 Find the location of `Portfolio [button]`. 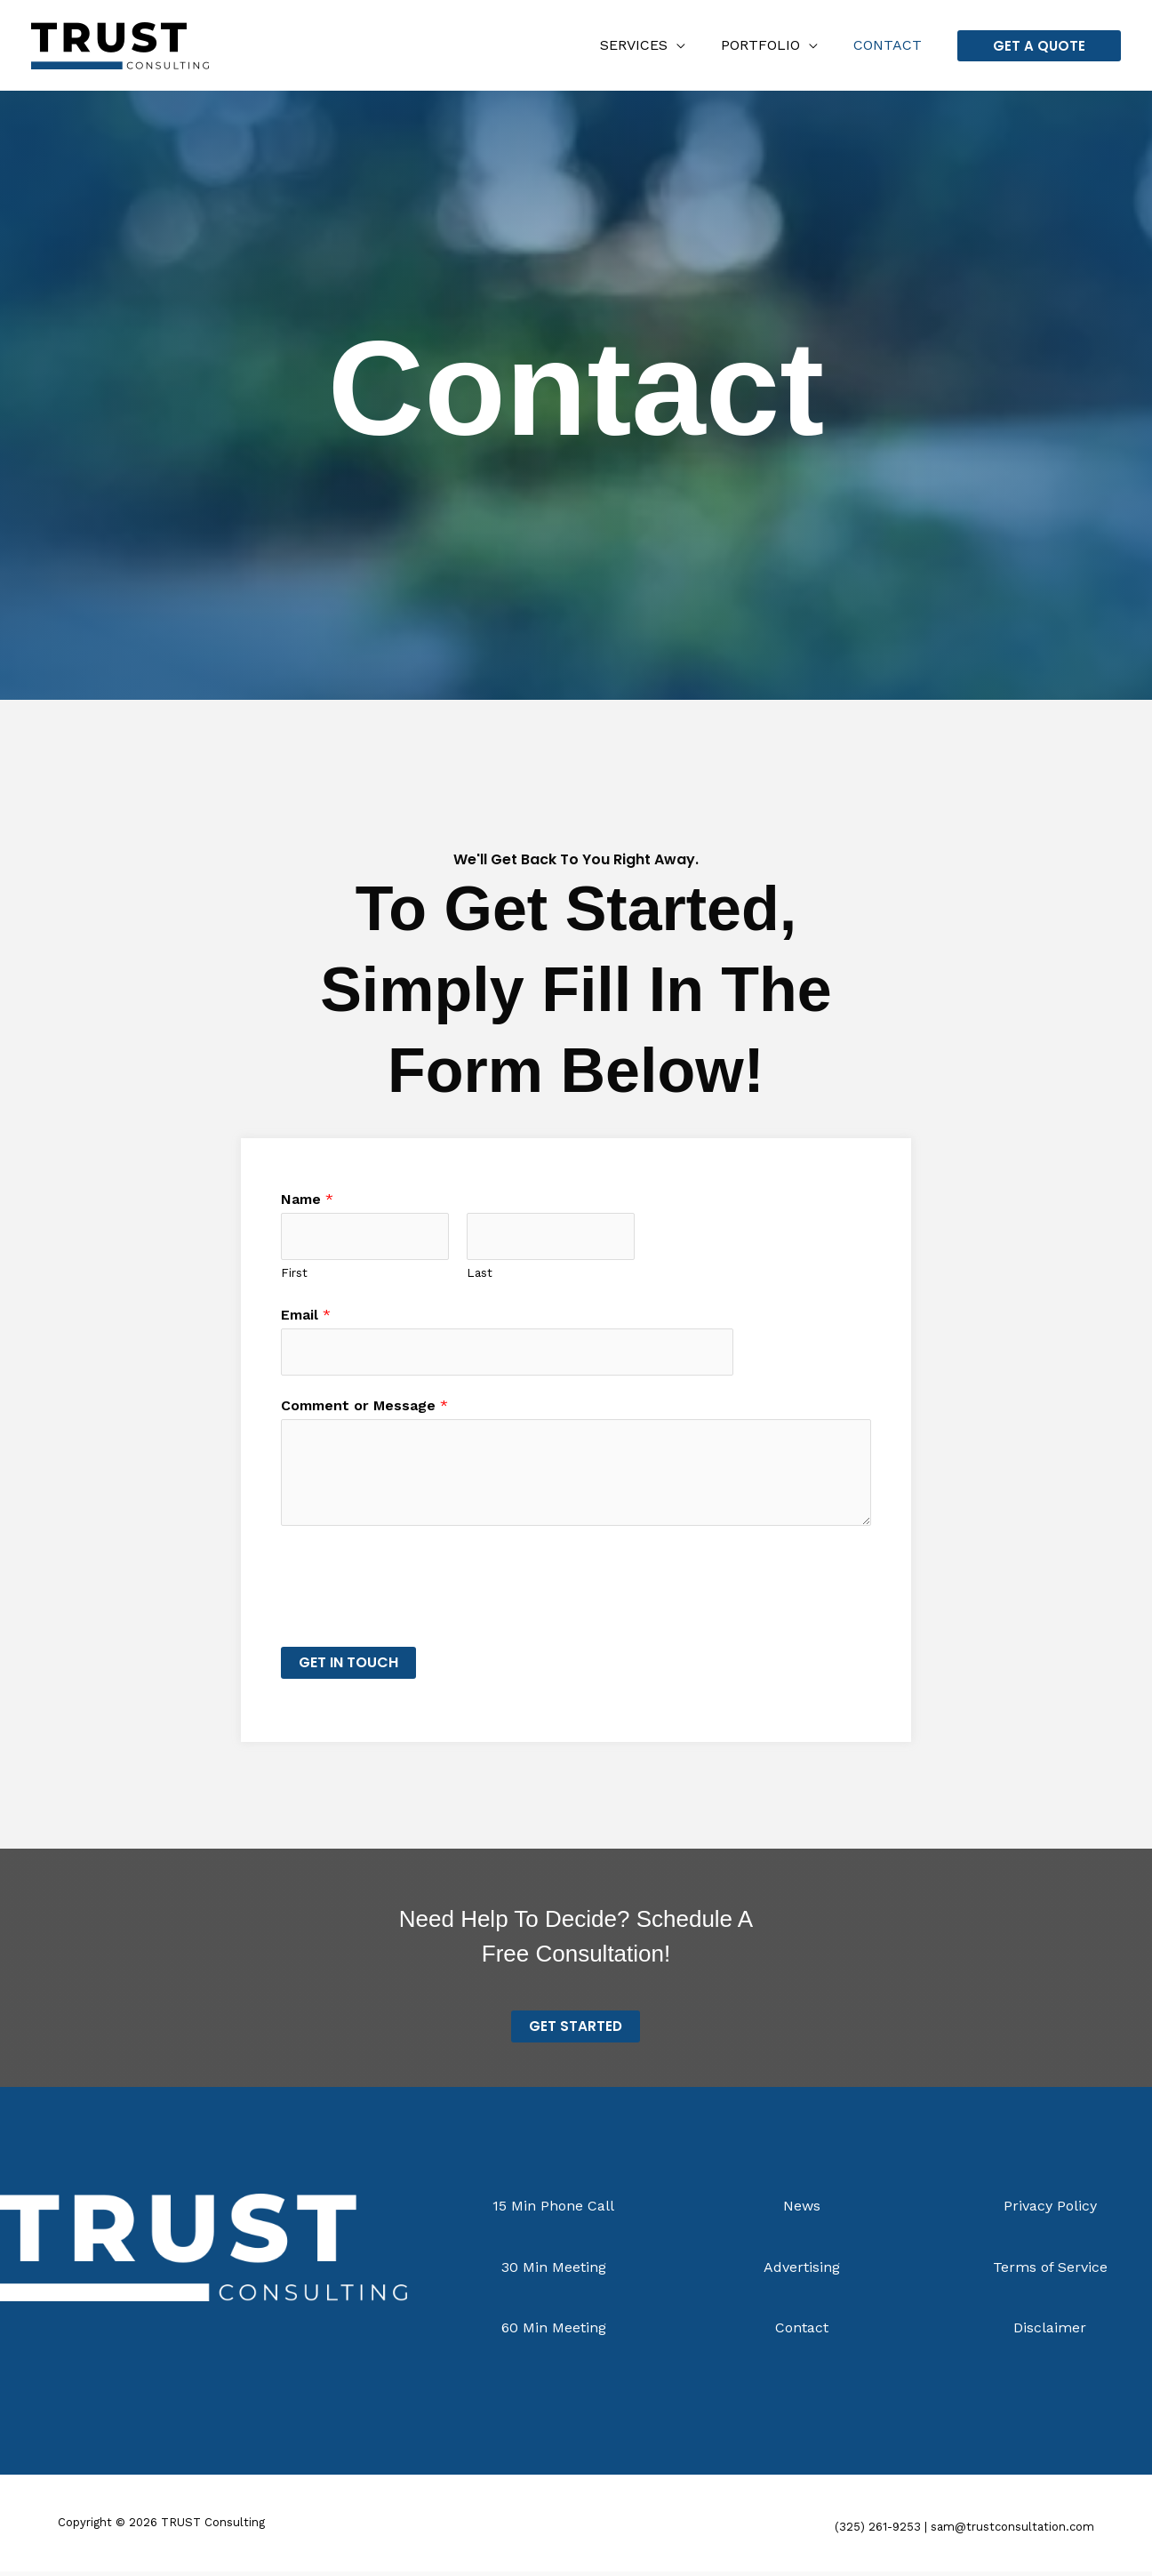

Portfolio [button] is located at coordinates (771, 44).